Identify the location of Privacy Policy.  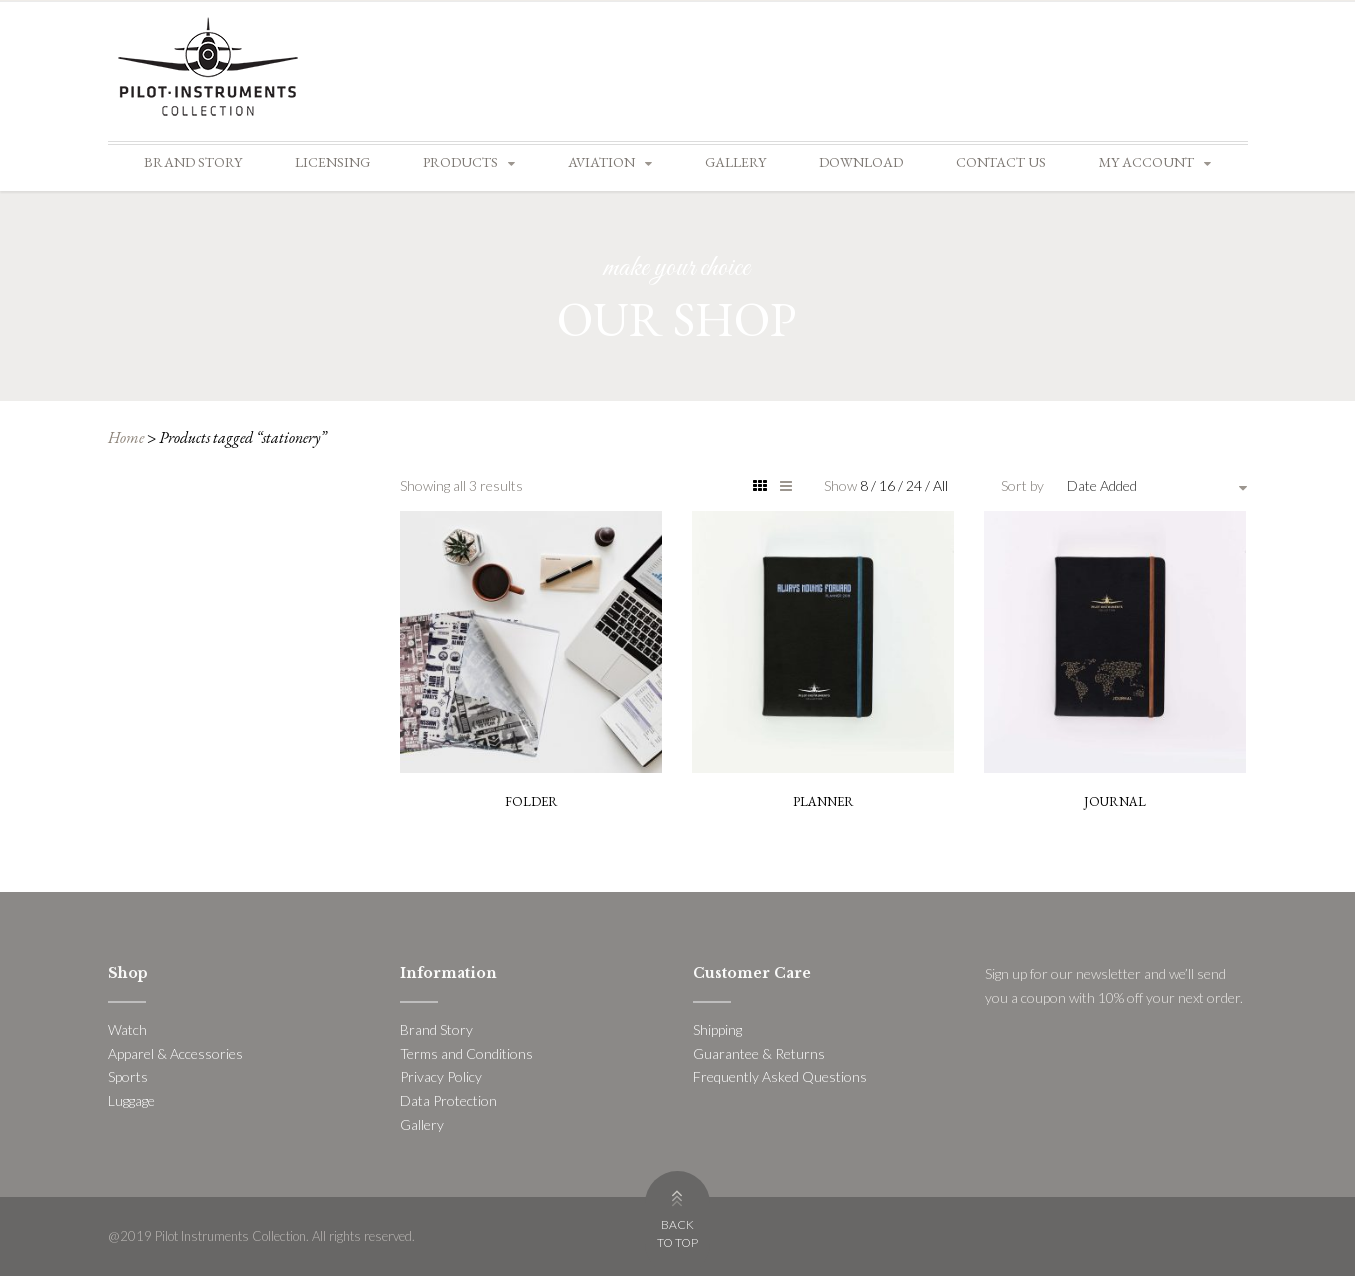
(441, 1076).